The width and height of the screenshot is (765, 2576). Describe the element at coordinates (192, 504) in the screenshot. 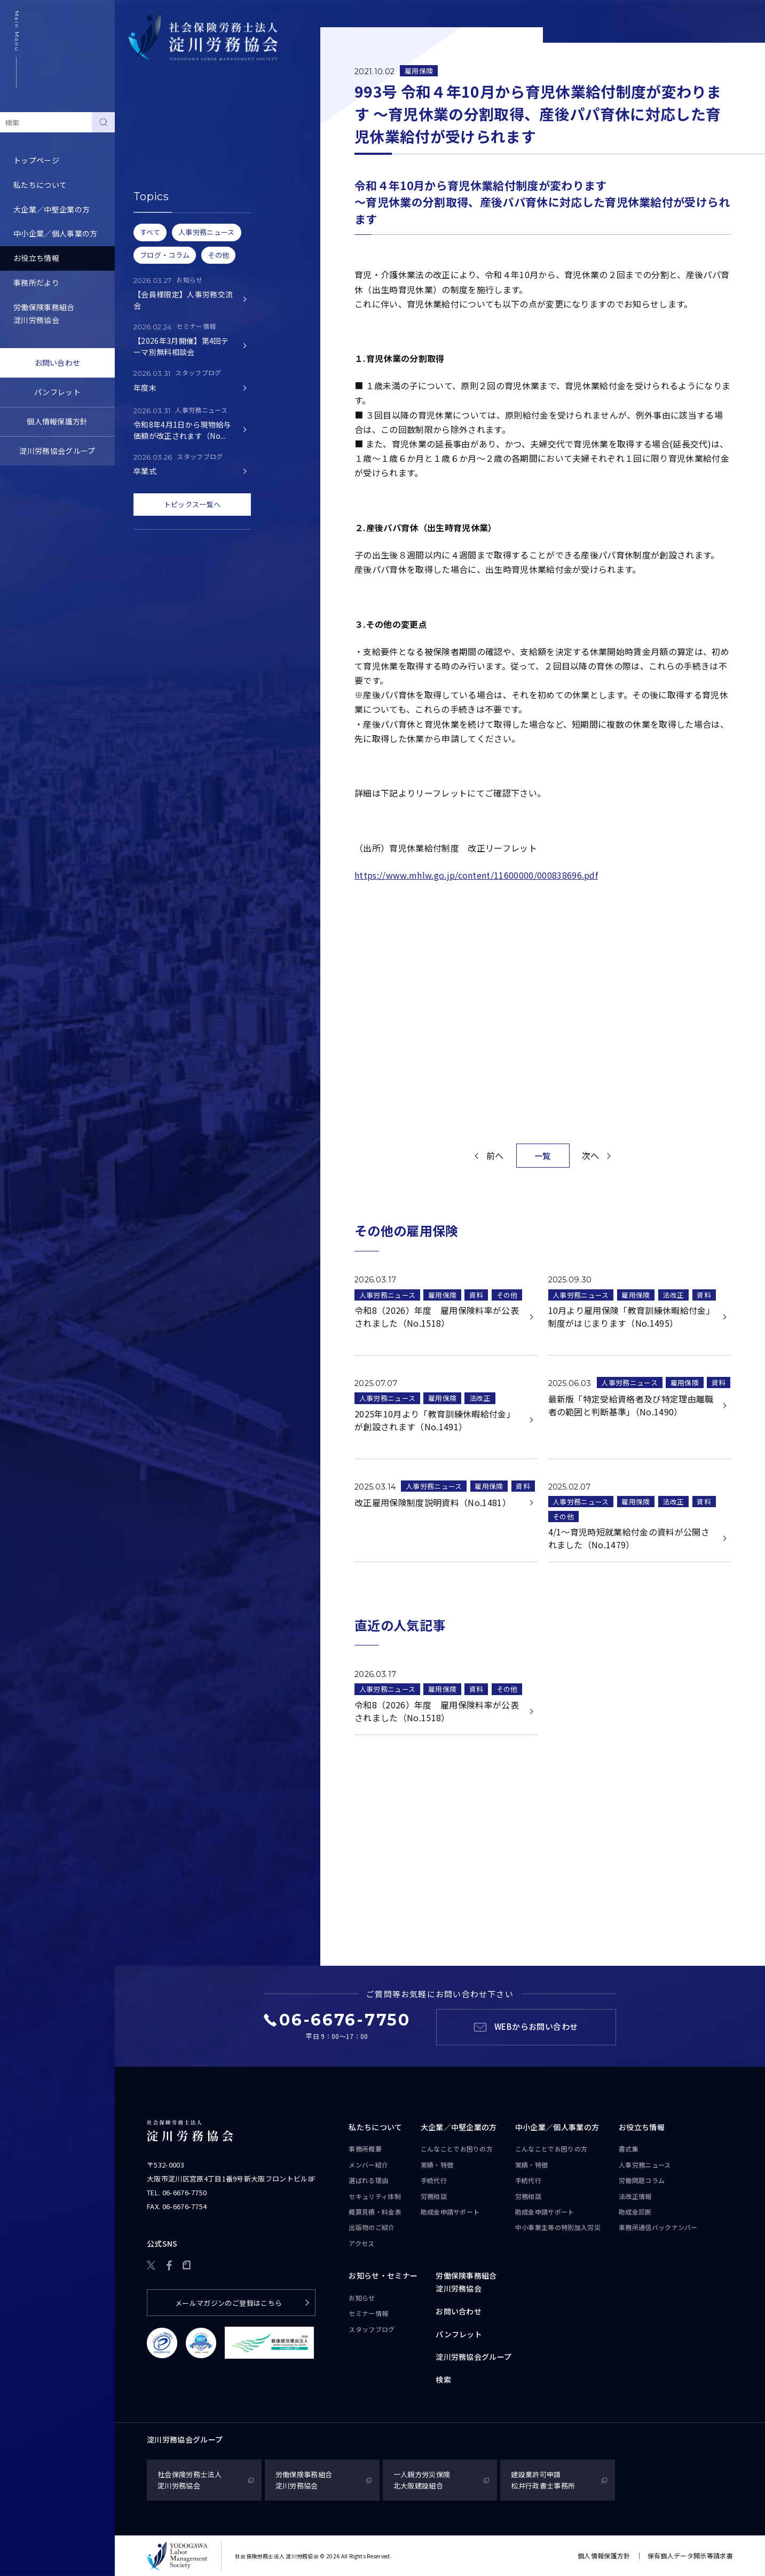

I see `トピックス一覧へ` at that location.